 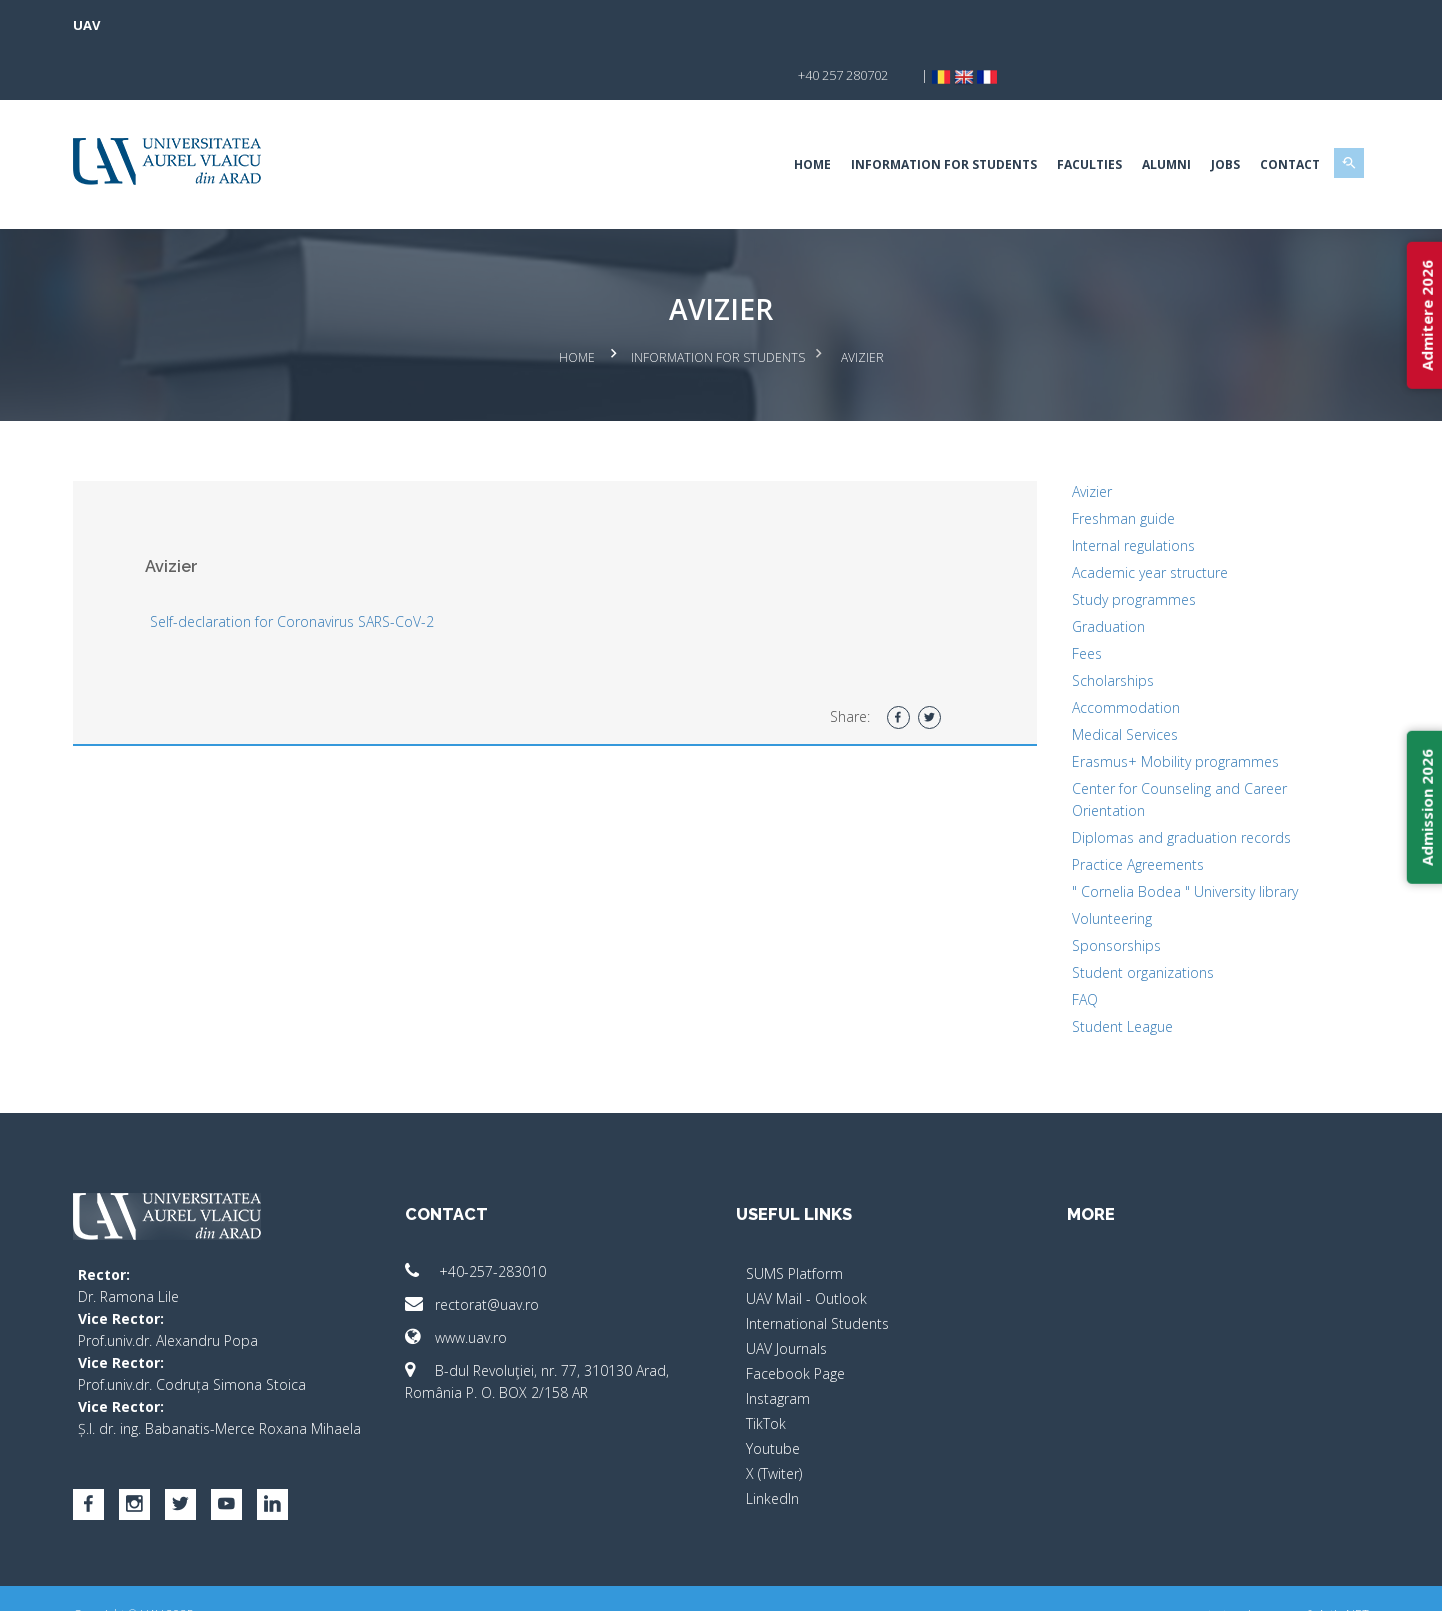 What do you see at coordinates (1162, 114) in the screenshot?
I see `Jobs` at bounding box center [1162, 114].